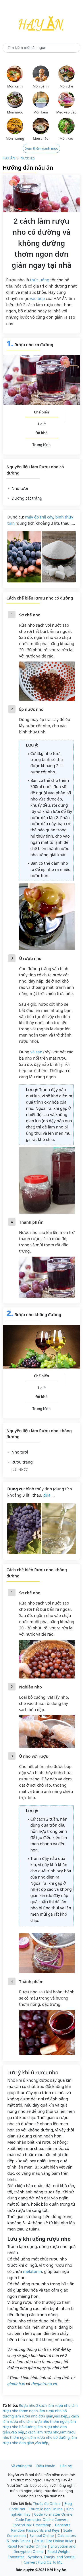 This screenshot has width=83, height=2576. What do you see at coordinates (32, 2271) in the screenshot?
I see `melatonin` at bounding box center [32, 2271].